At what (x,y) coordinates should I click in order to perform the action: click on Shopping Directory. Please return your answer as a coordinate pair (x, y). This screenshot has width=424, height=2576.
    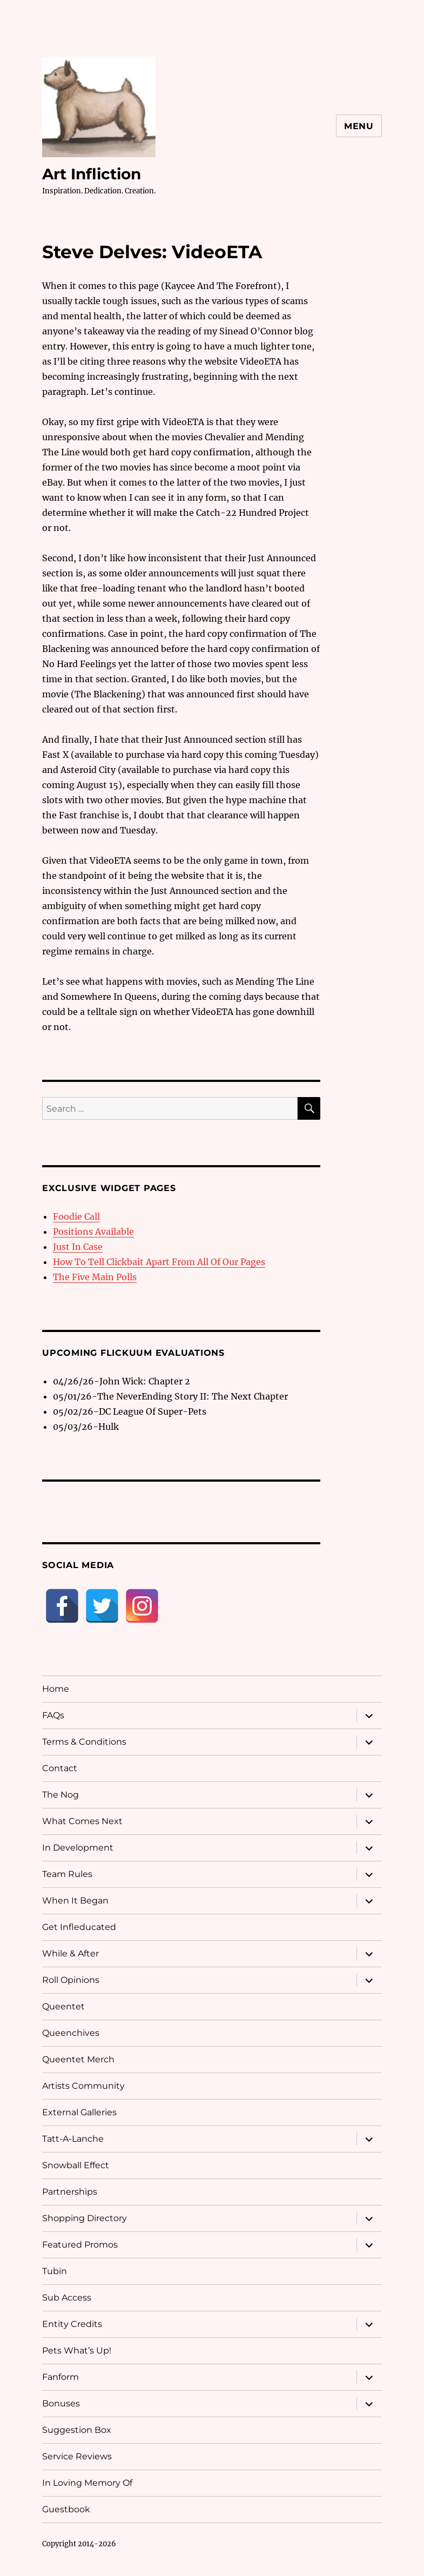
    Looking at the image, I should click on (84, 2218).